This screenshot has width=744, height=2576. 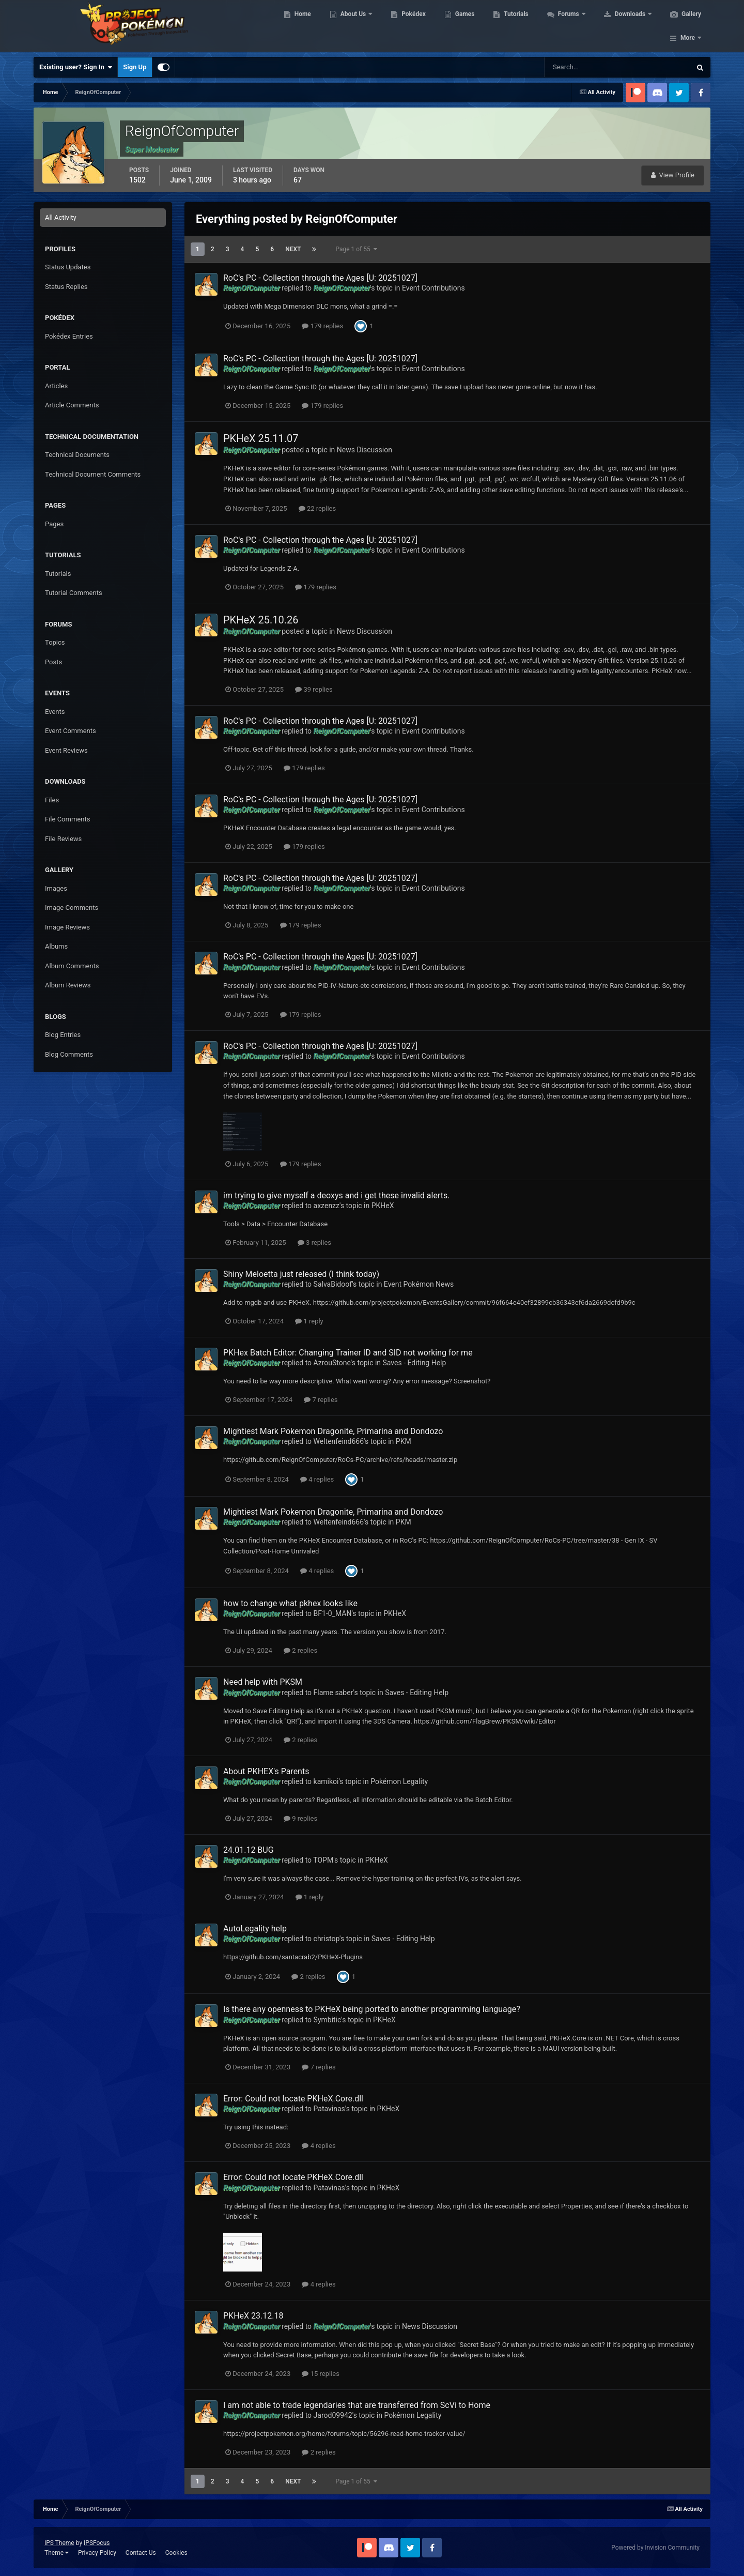 What do you see at coordinates (70, 731) in the screenshot?
I see `Event Comments` at bounding box center [70, 731].